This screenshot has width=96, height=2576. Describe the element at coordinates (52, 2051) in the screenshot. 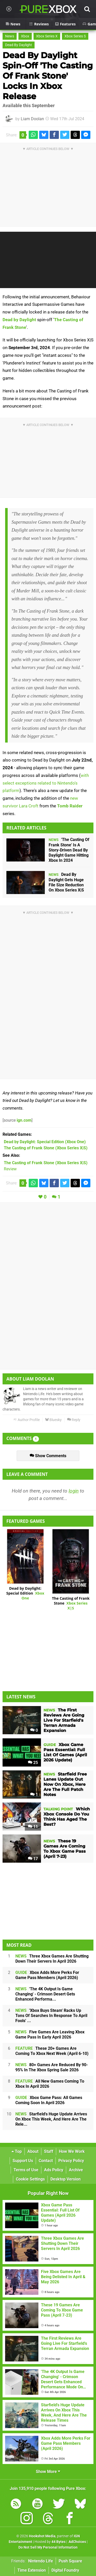

I see `These 20+ Games Are Coming To Xbox Next Week (April 6-10)` at that location.